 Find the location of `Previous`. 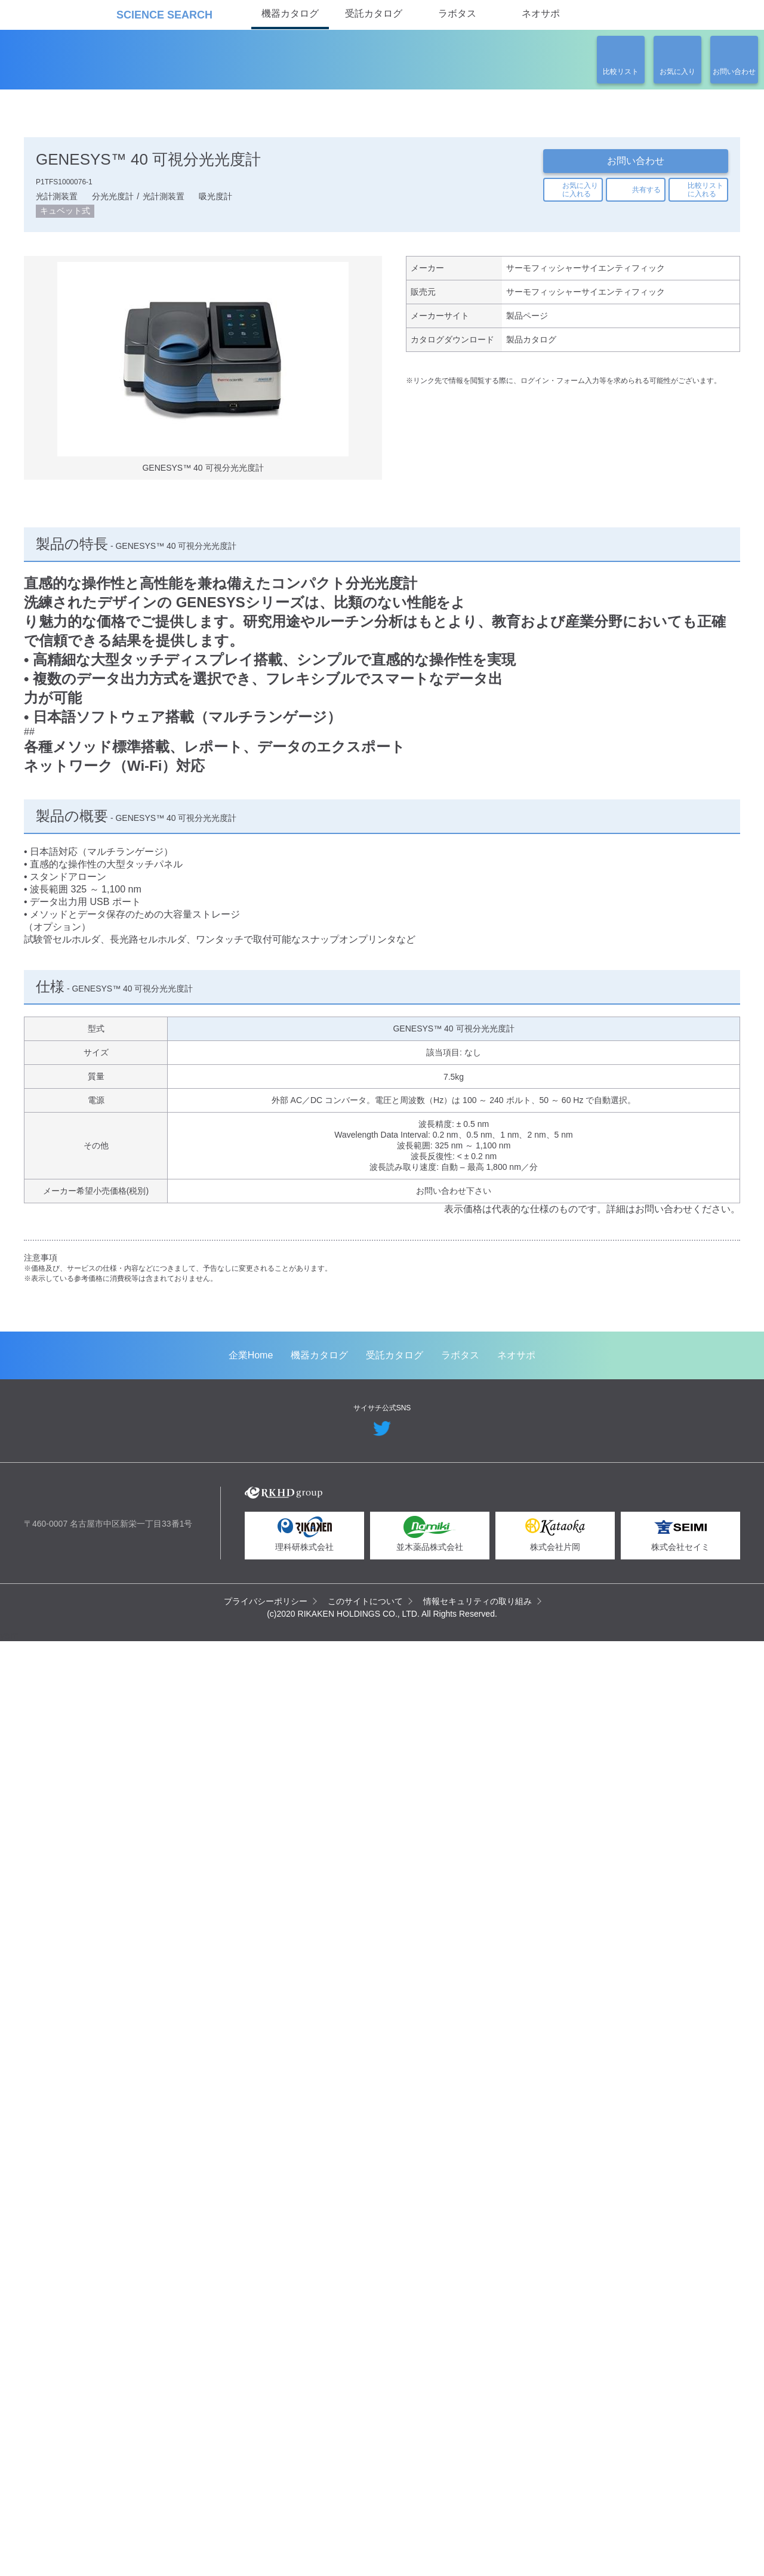

Previous is located at coordinates (42, 1441).